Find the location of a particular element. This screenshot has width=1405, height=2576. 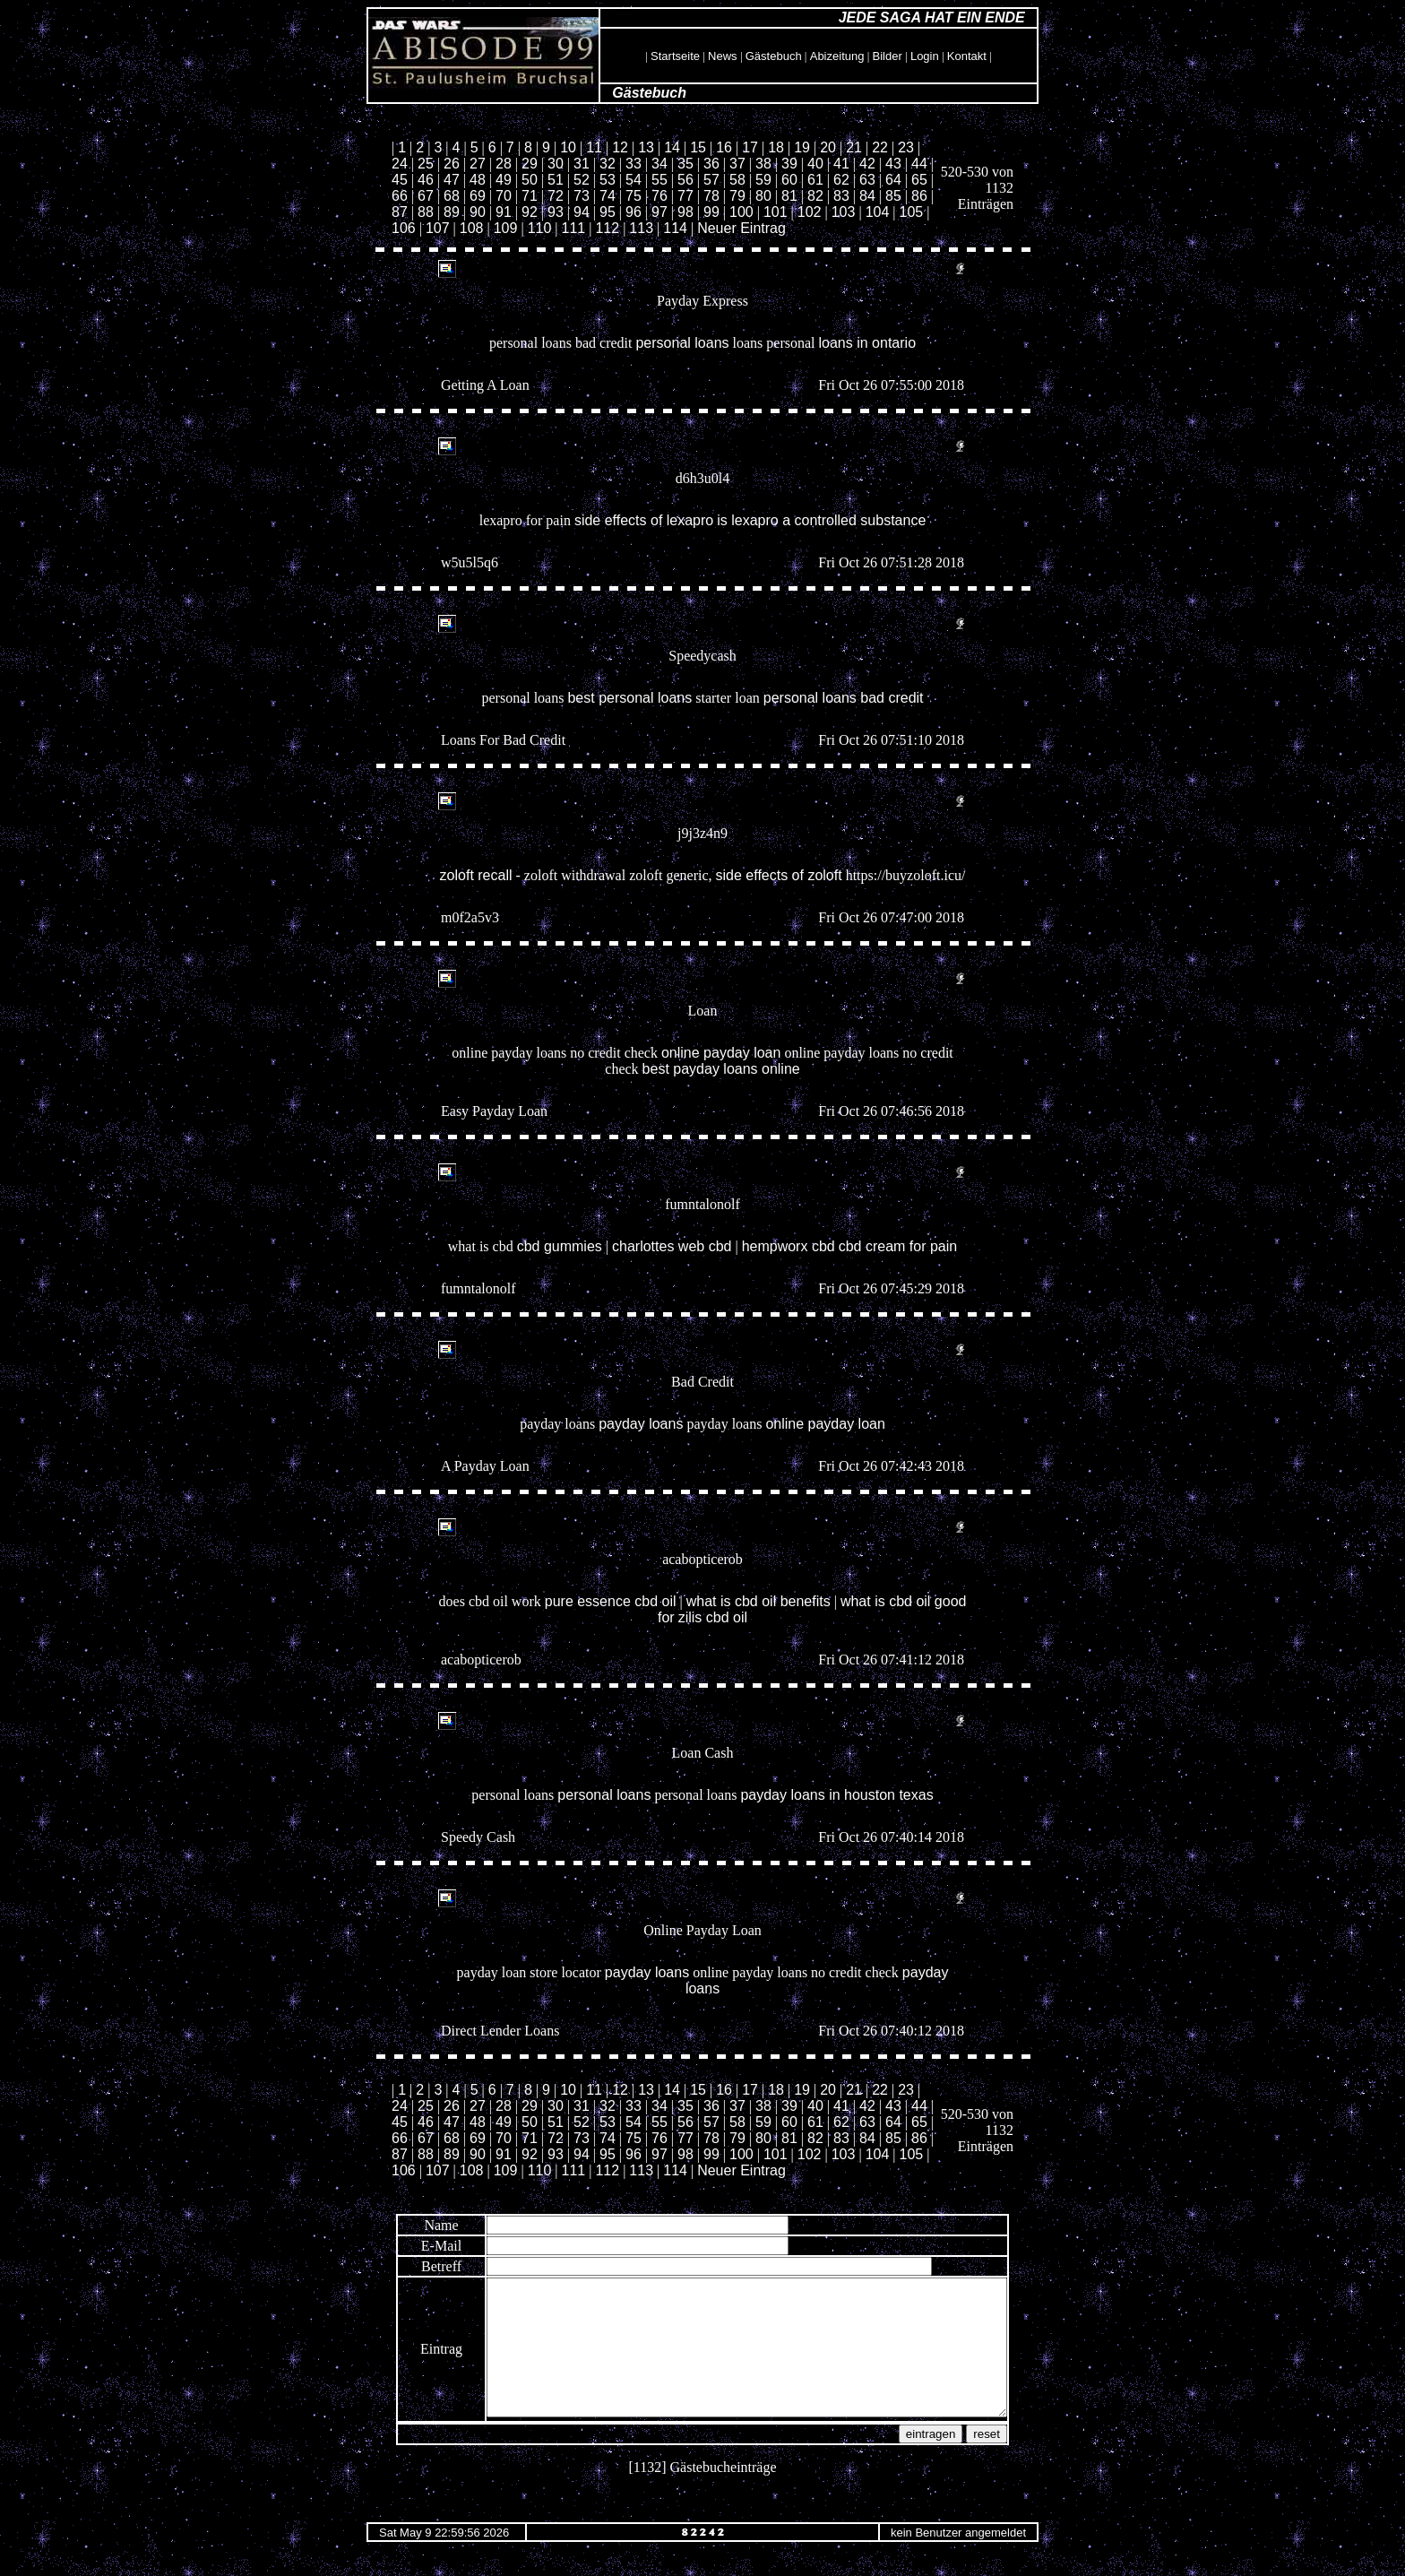

73 is located at coordinates (581, 195).